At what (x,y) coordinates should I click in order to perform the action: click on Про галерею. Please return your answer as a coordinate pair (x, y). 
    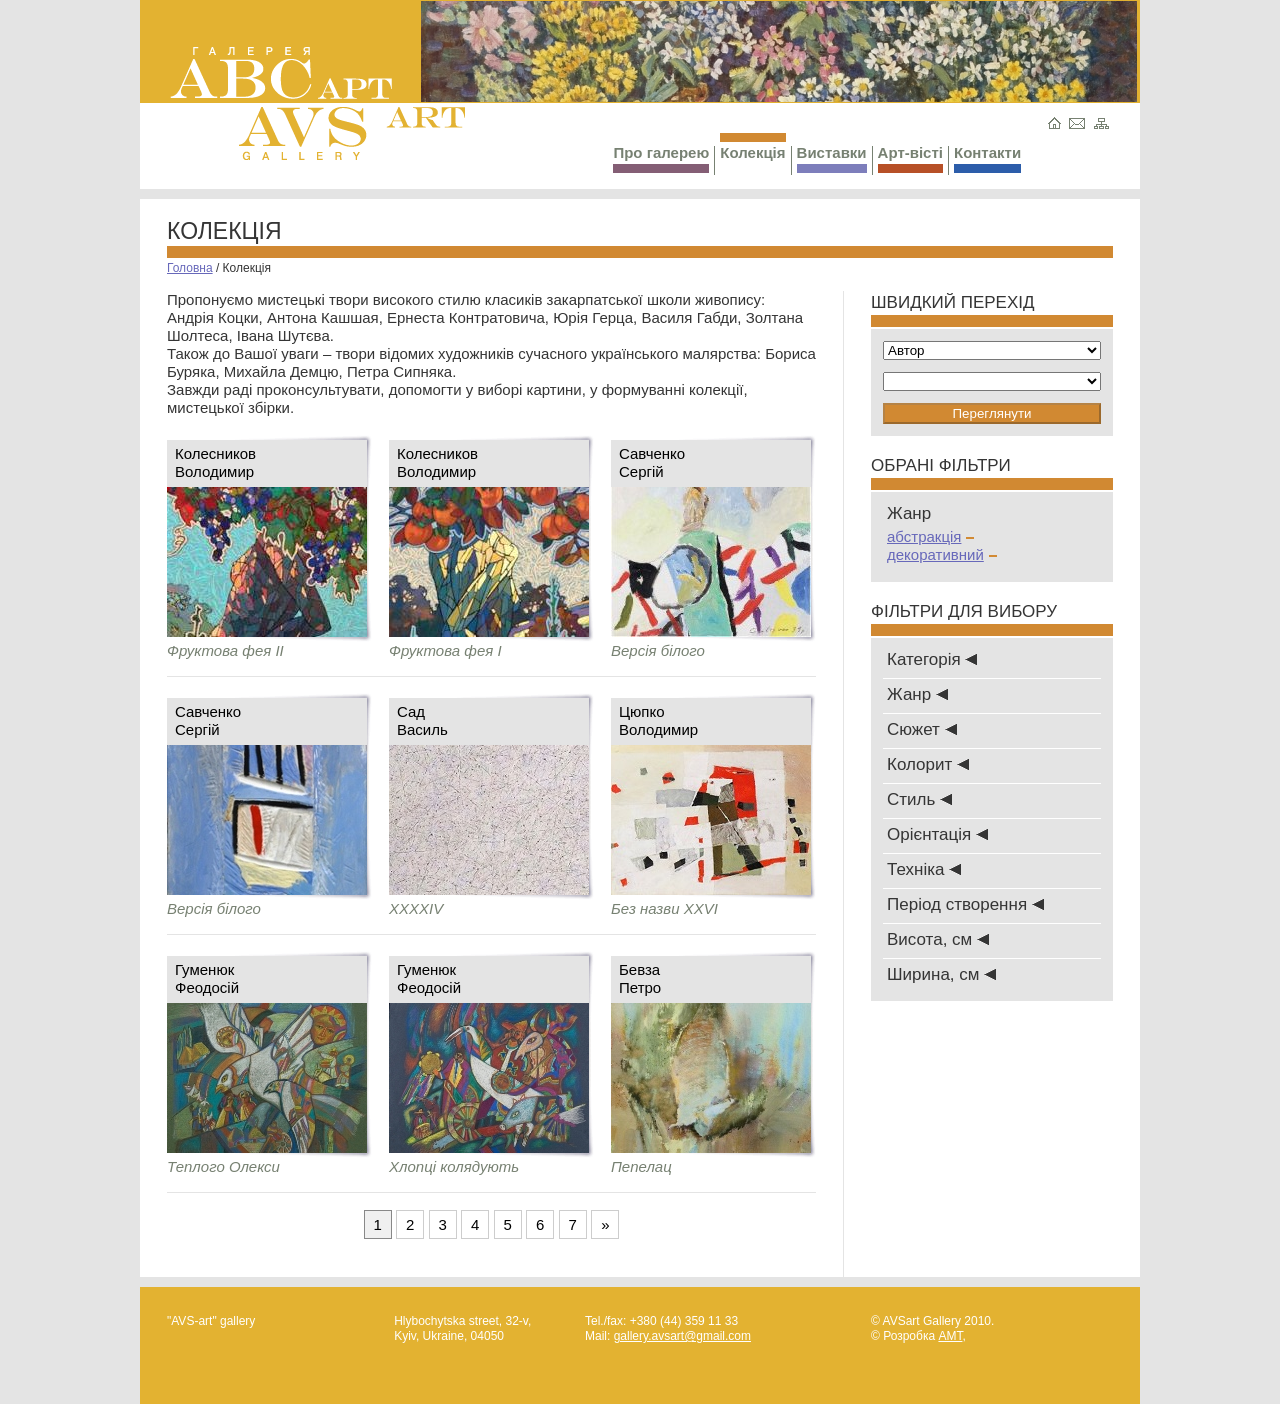
    Looking at the image, I should click on (661, 158).